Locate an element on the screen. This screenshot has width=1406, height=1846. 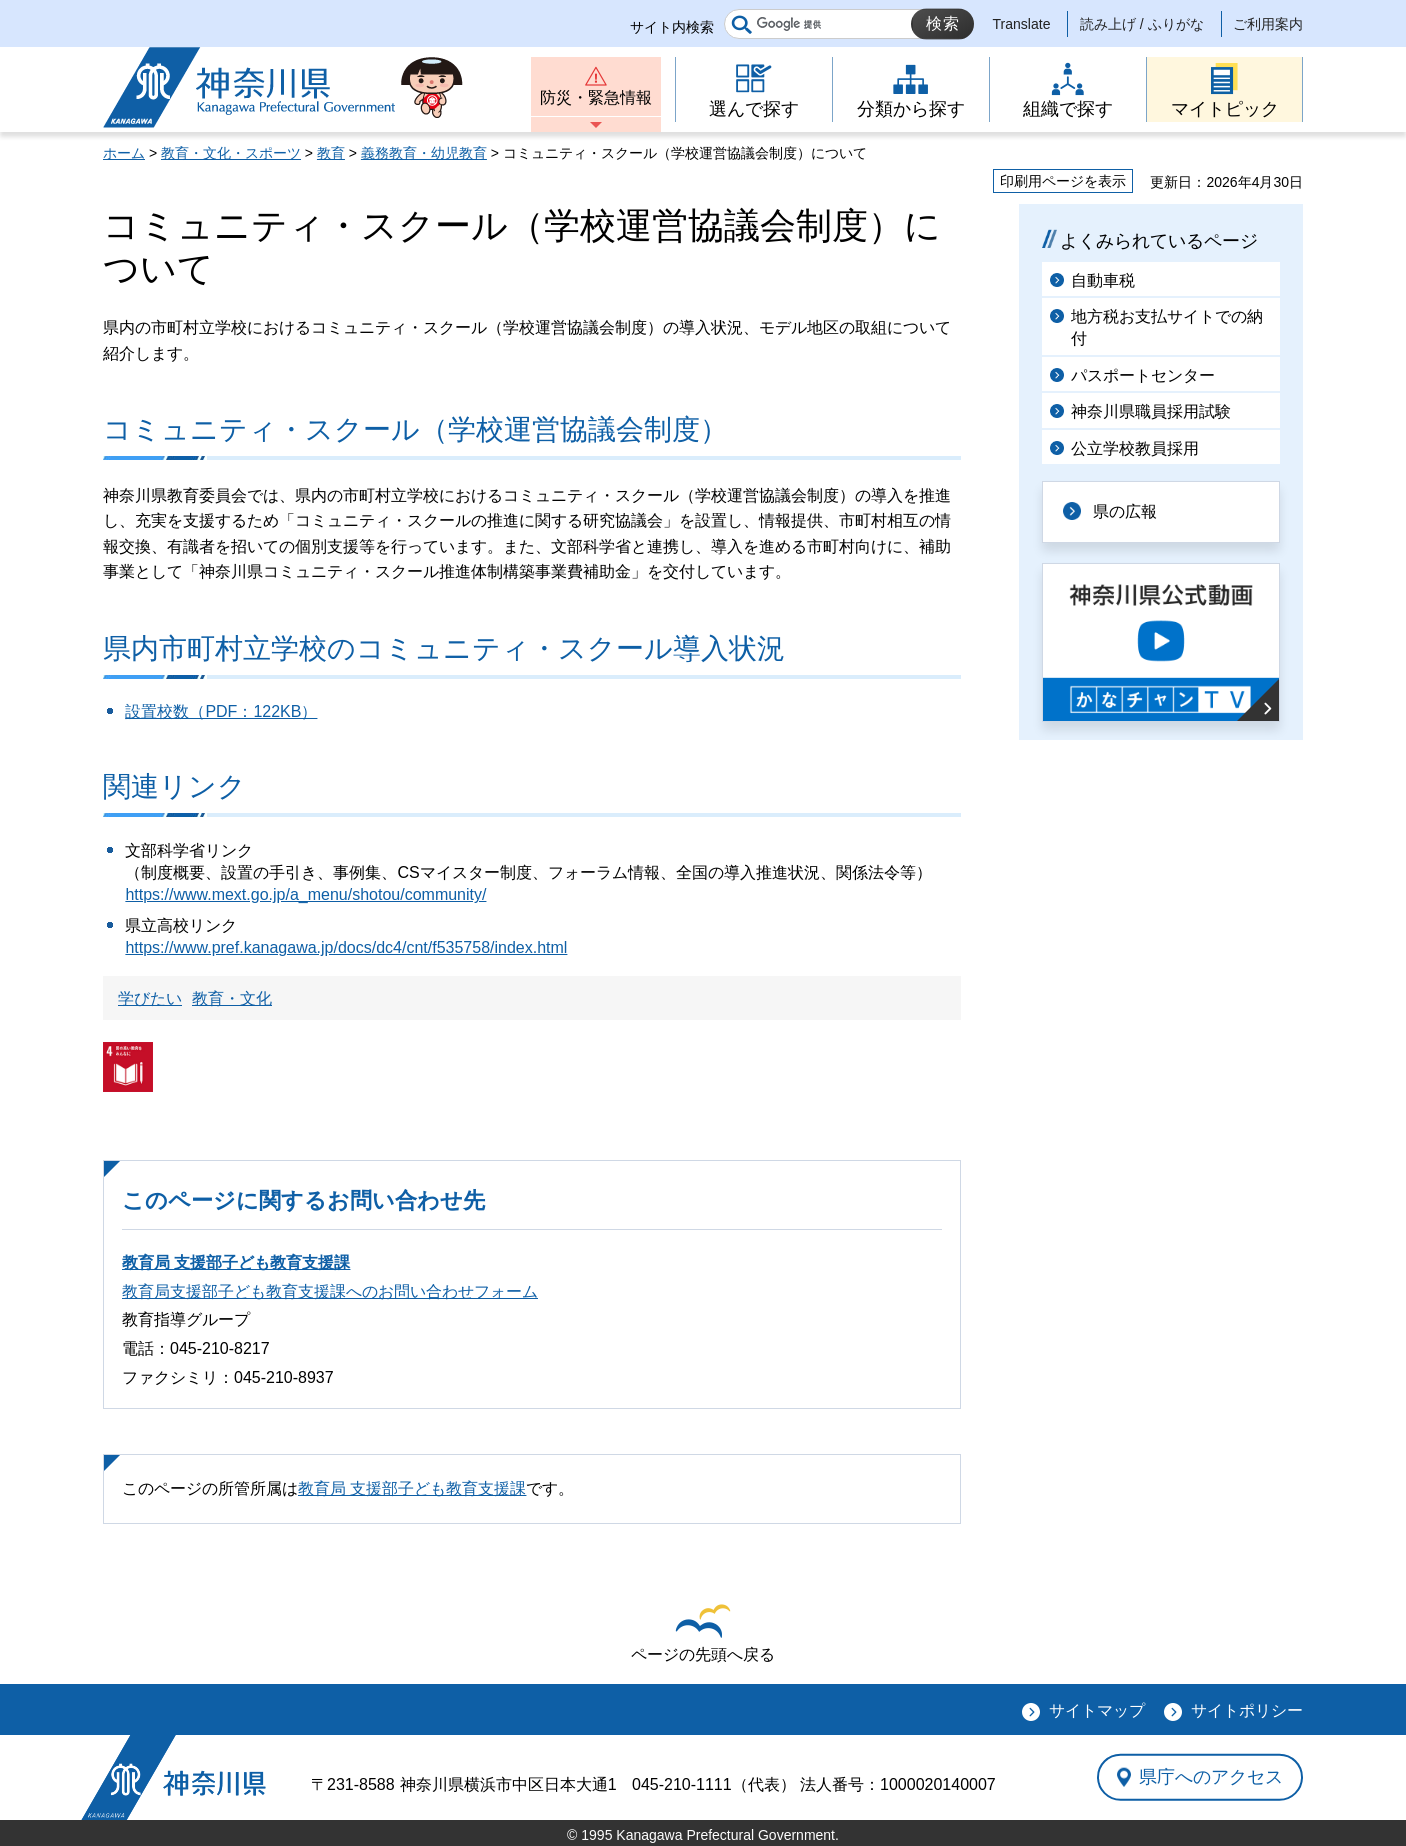
公立学校教員採用 is located at coordinates (1135, 448).